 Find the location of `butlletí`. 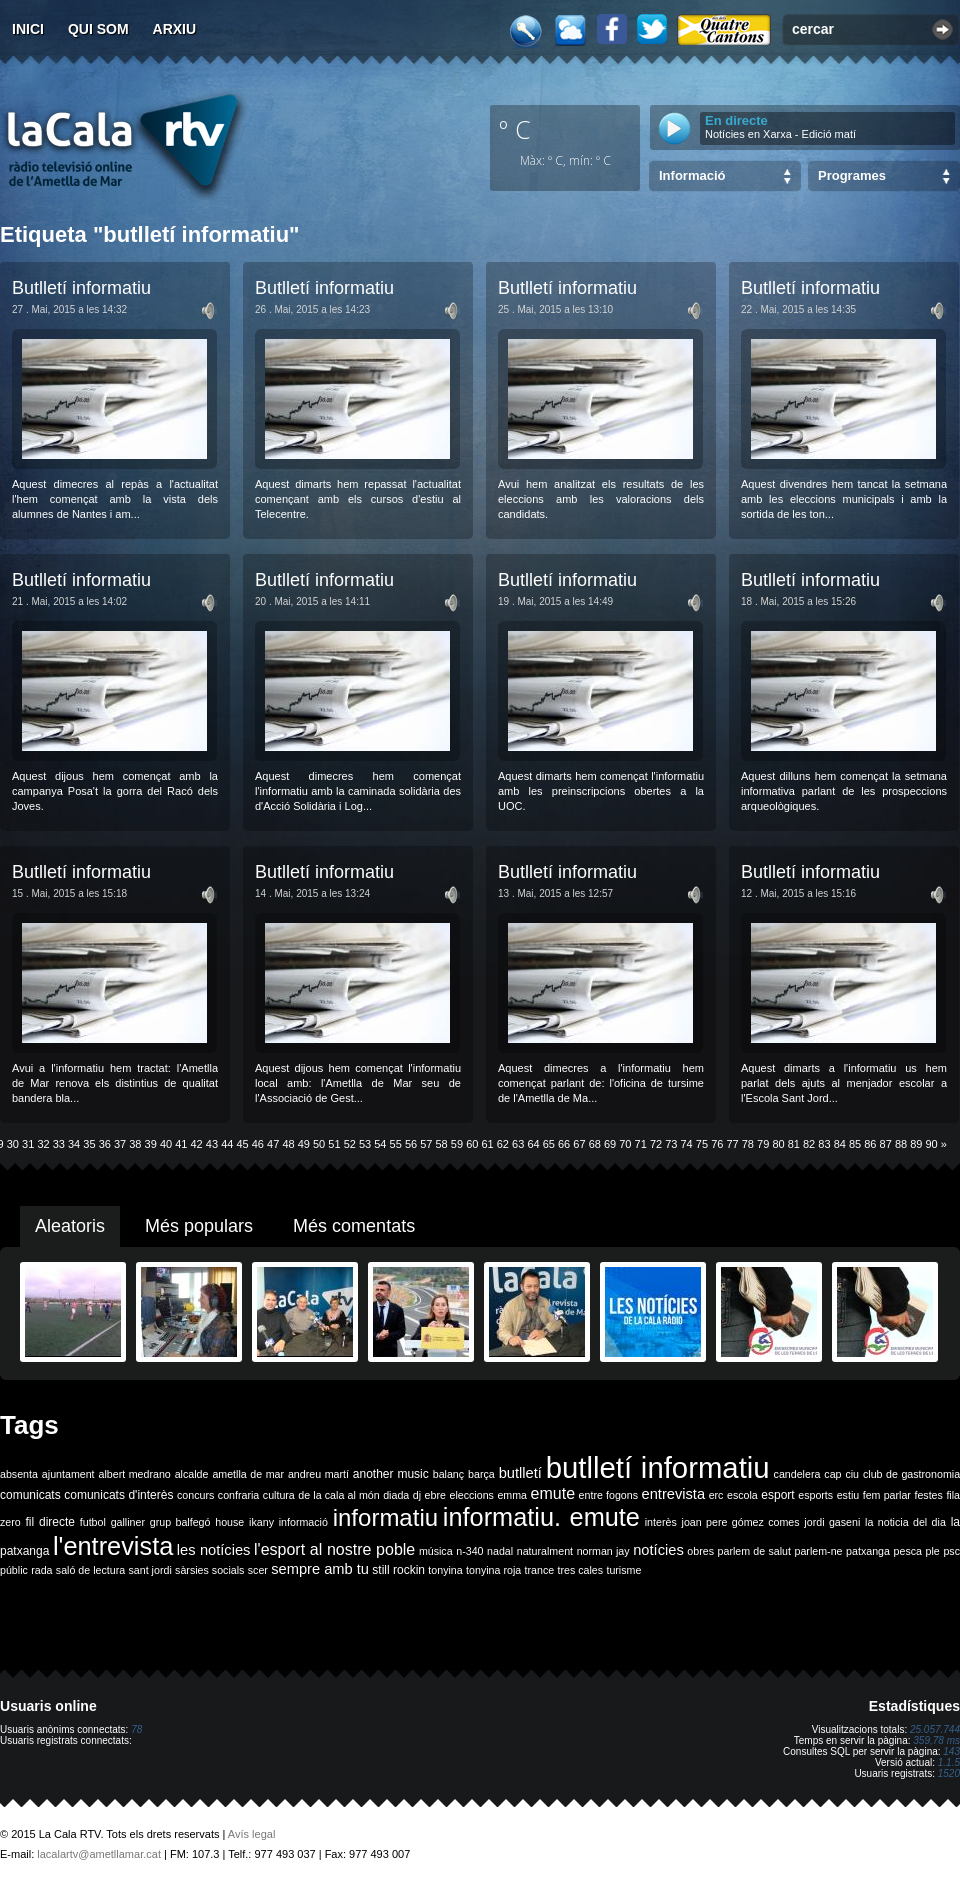

butlletí is located at coordinates (520, 1473).